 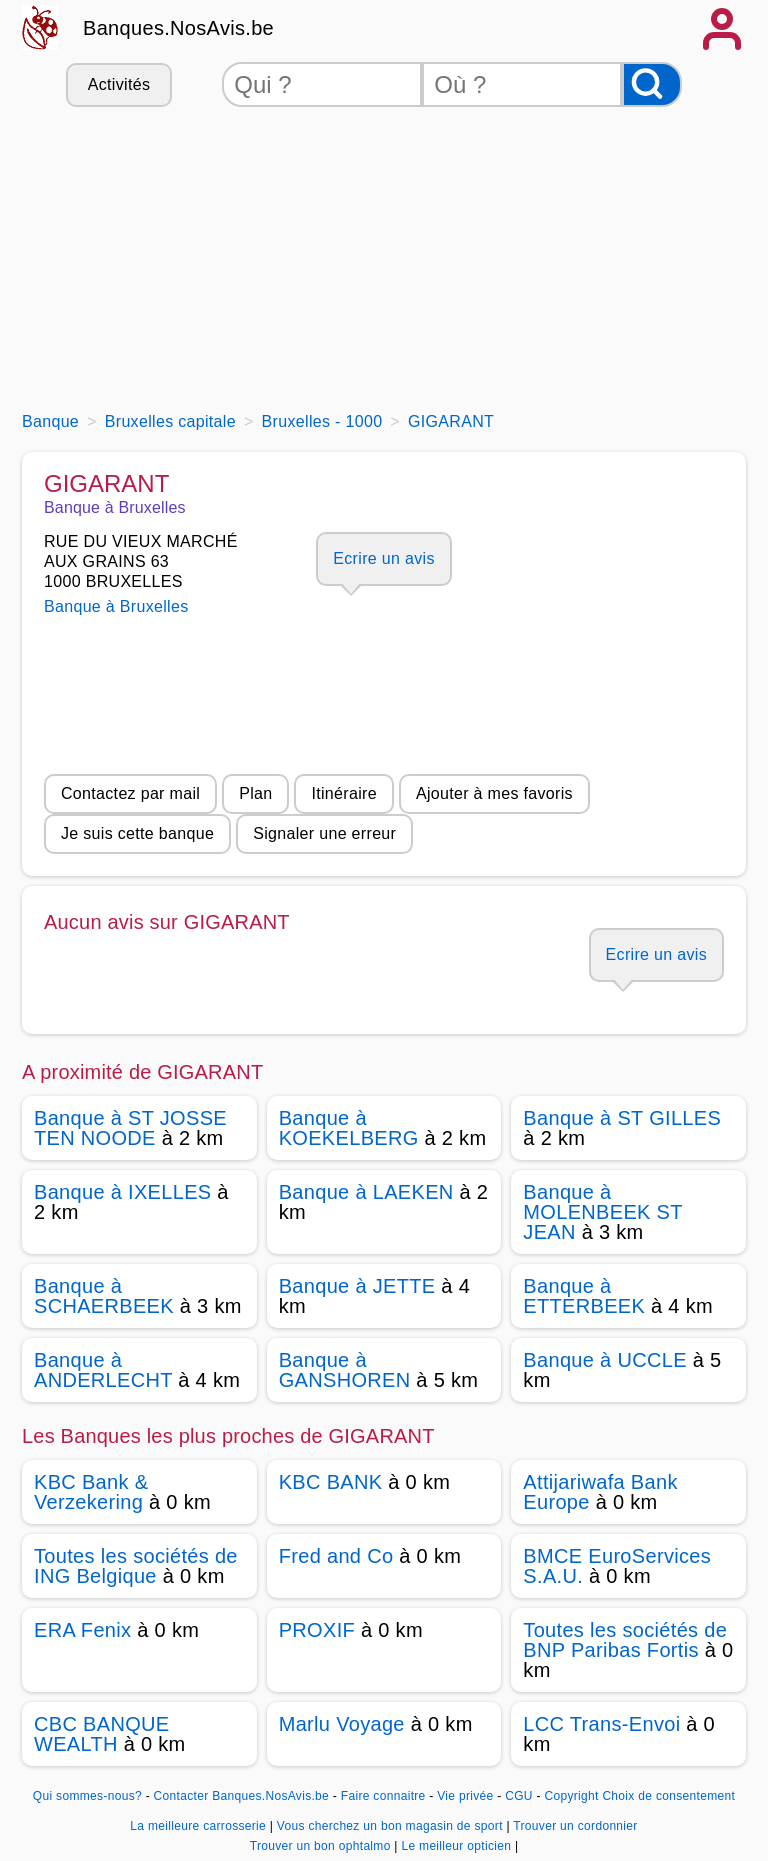 What do you see at coordinates (383, 558) in the screenshot?
I see `Ecrire un avis` at bounding box center [383, 558].